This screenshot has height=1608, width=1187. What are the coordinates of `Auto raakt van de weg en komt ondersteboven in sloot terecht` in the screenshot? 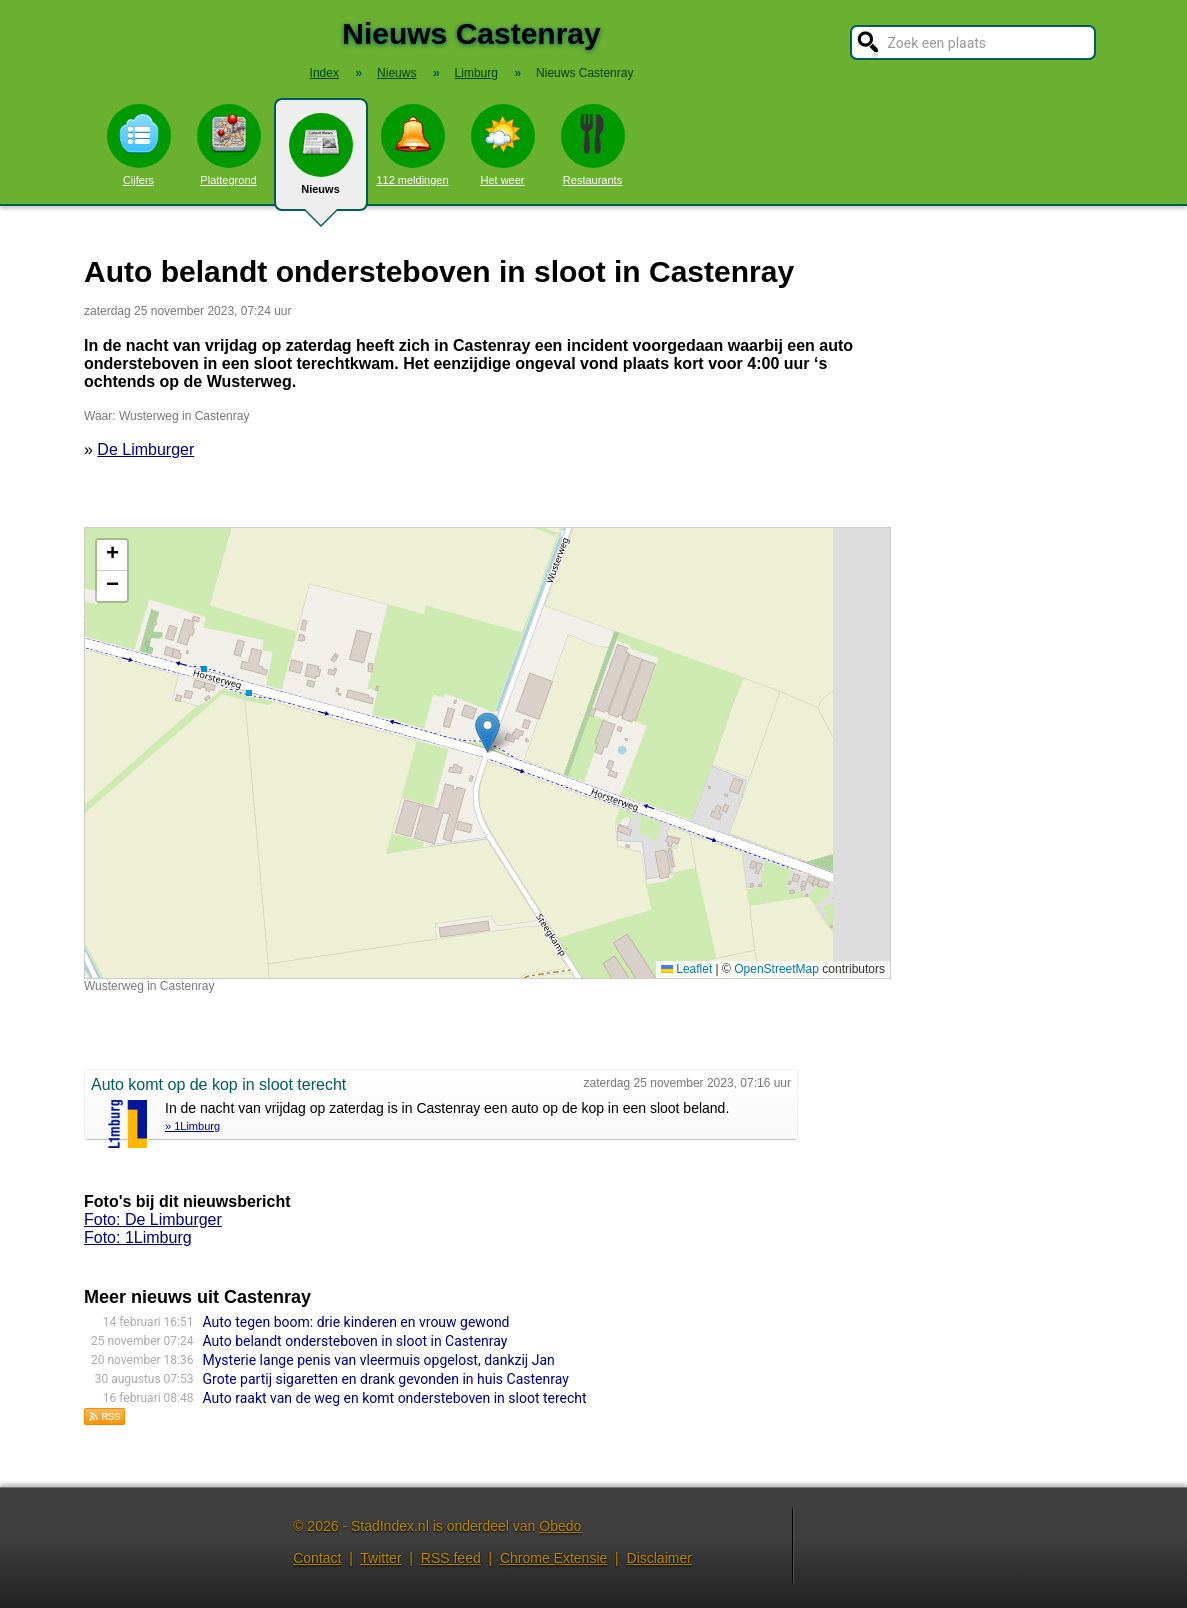 It's located at (395, 1398).